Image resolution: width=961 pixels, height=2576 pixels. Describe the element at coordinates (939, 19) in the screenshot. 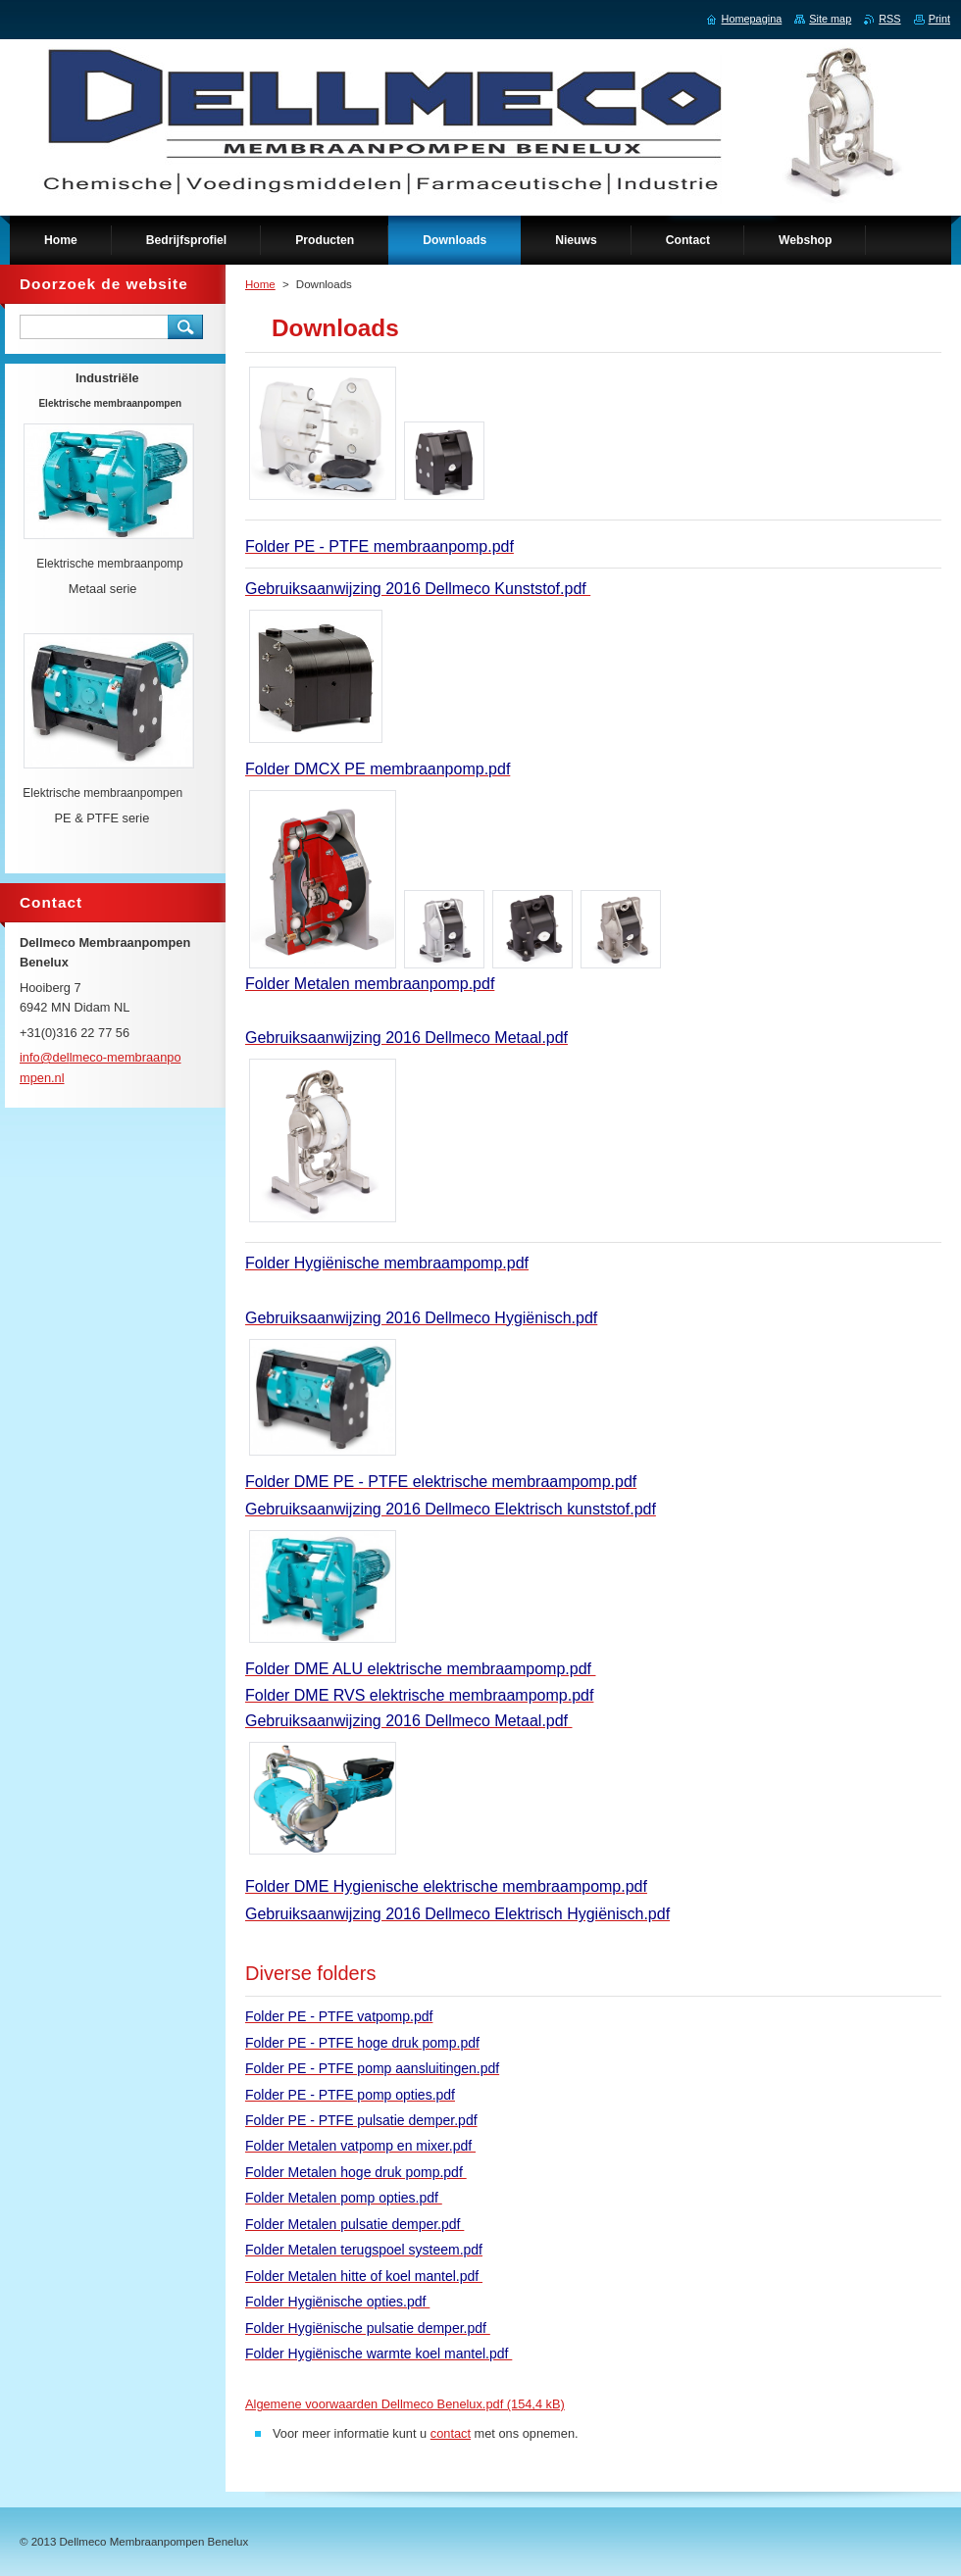

I see `Print` at that location.